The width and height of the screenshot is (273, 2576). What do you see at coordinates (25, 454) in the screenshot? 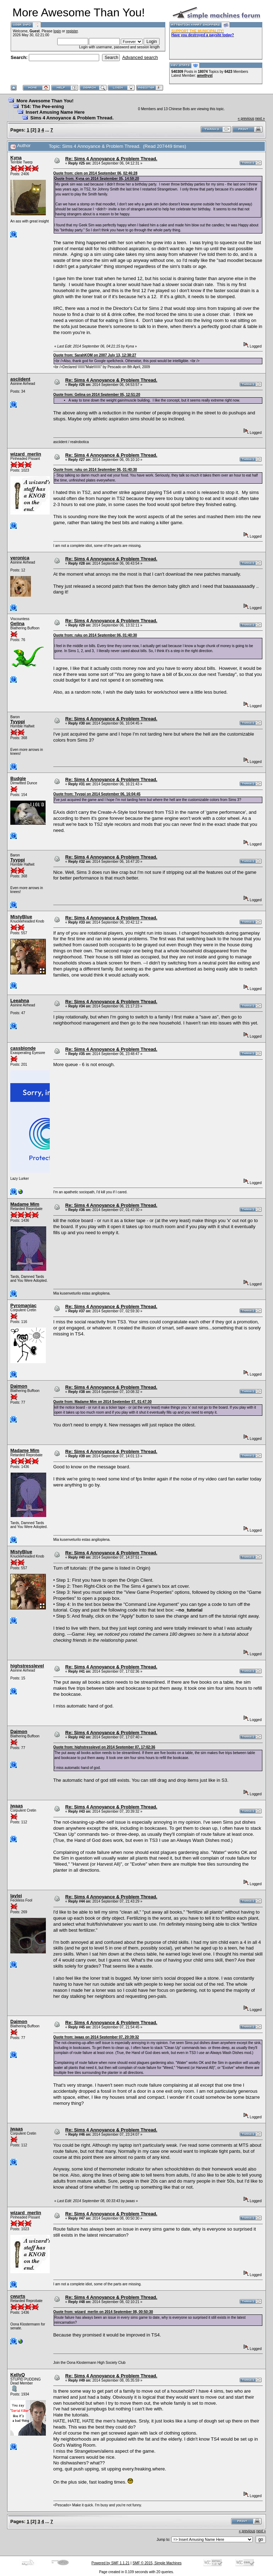
I see `wizard_merlin` at bounding box center [25, 454].